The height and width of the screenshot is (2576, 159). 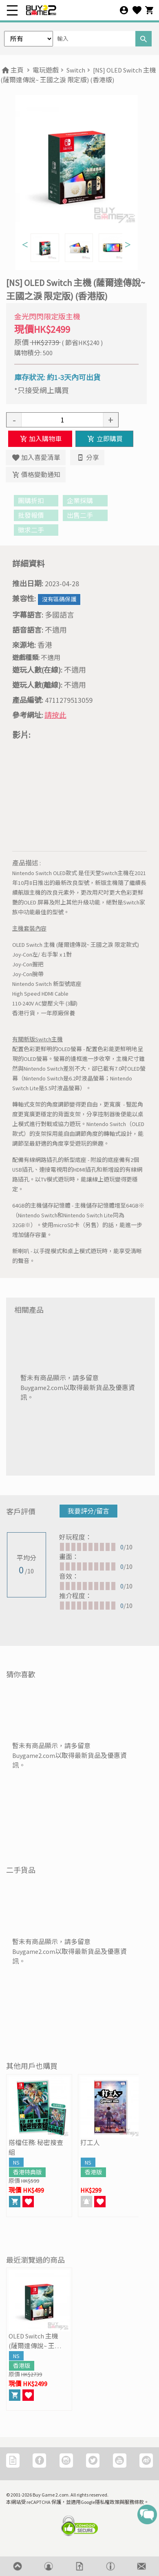 What do you see at coordinates (55, 715) in the screenshot?
I see `請按此` at bounding box center [55, 715].